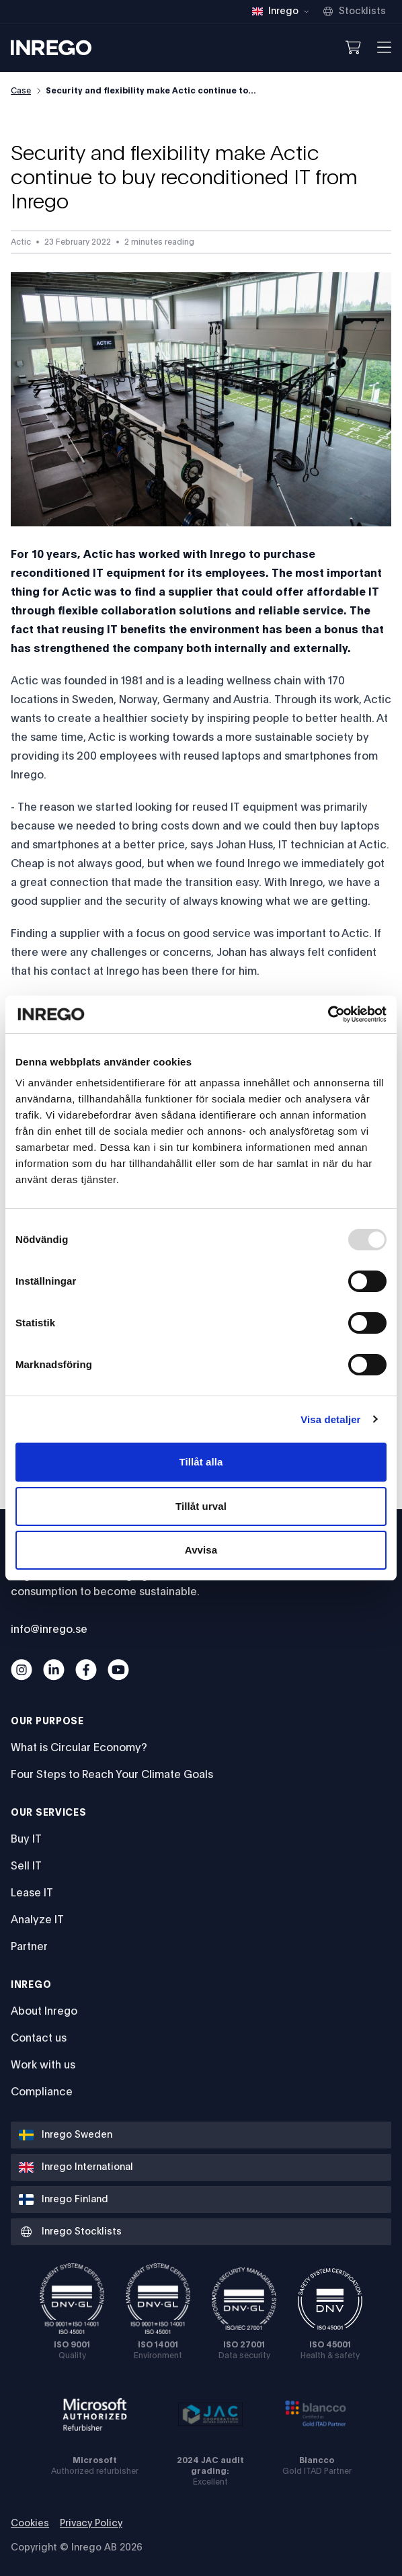 This screenshot has height=2576, width=402. I want to click on Privacy Policy, so click(91, 2523).